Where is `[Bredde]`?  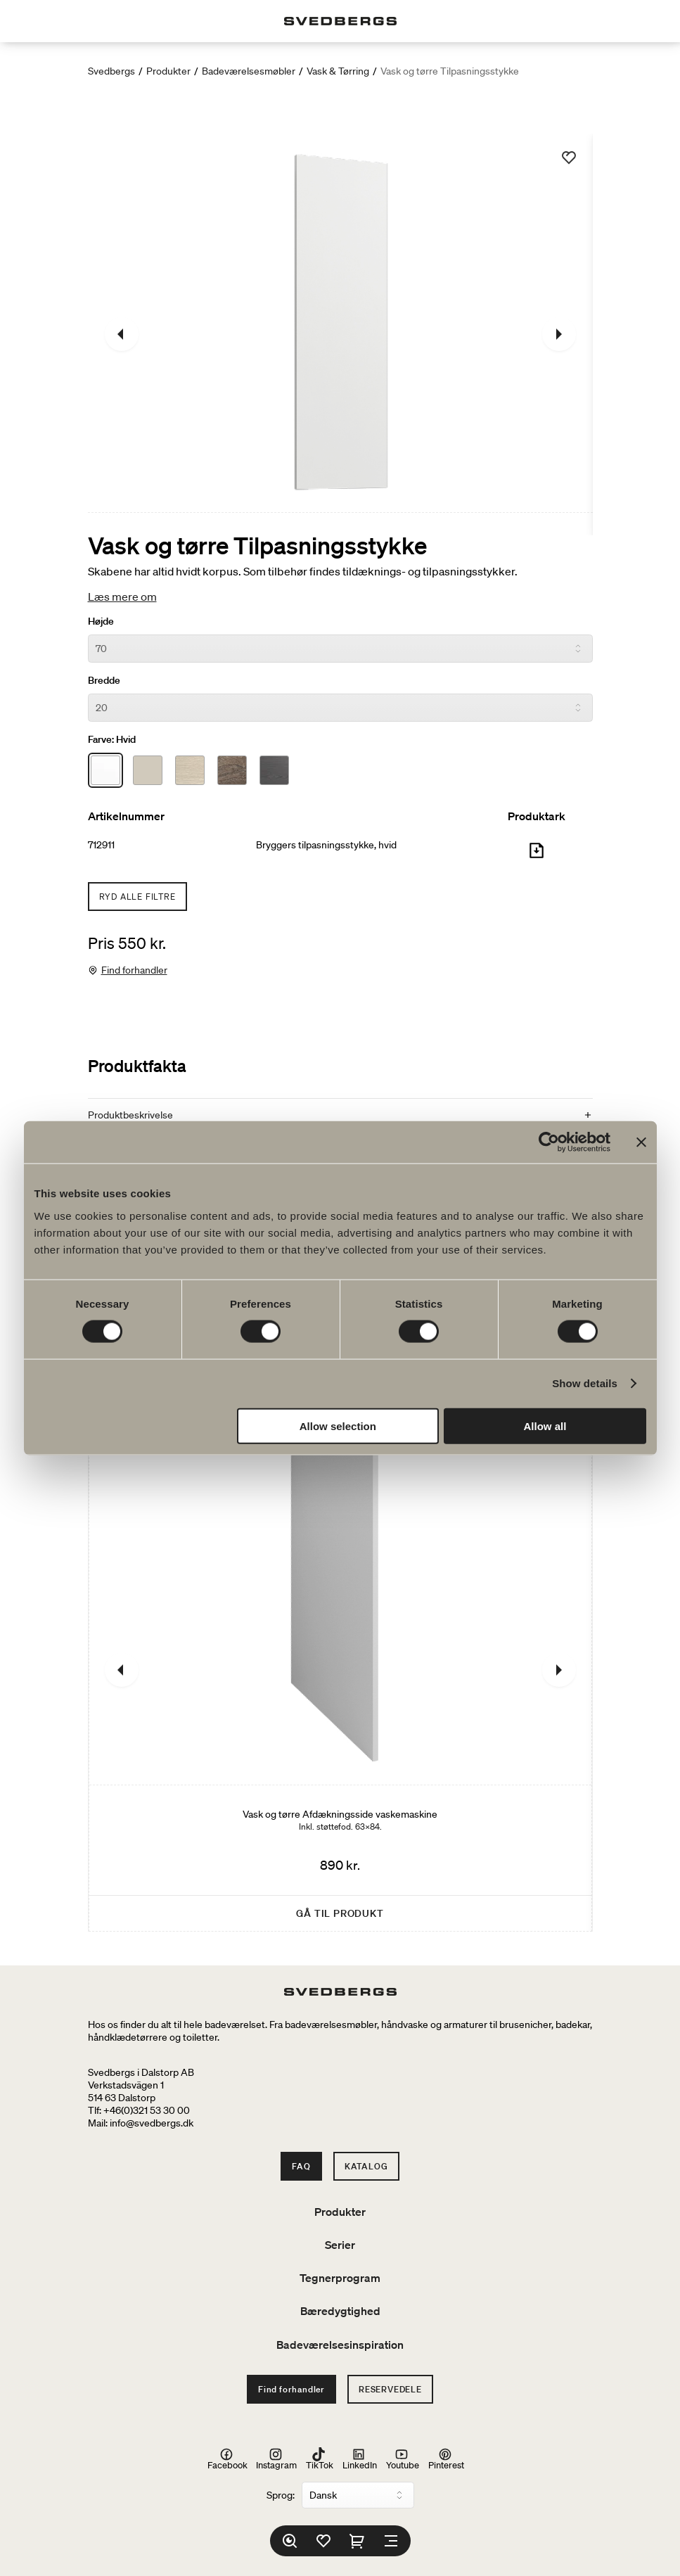
[Bredde] is located at coordinates (340, 708).